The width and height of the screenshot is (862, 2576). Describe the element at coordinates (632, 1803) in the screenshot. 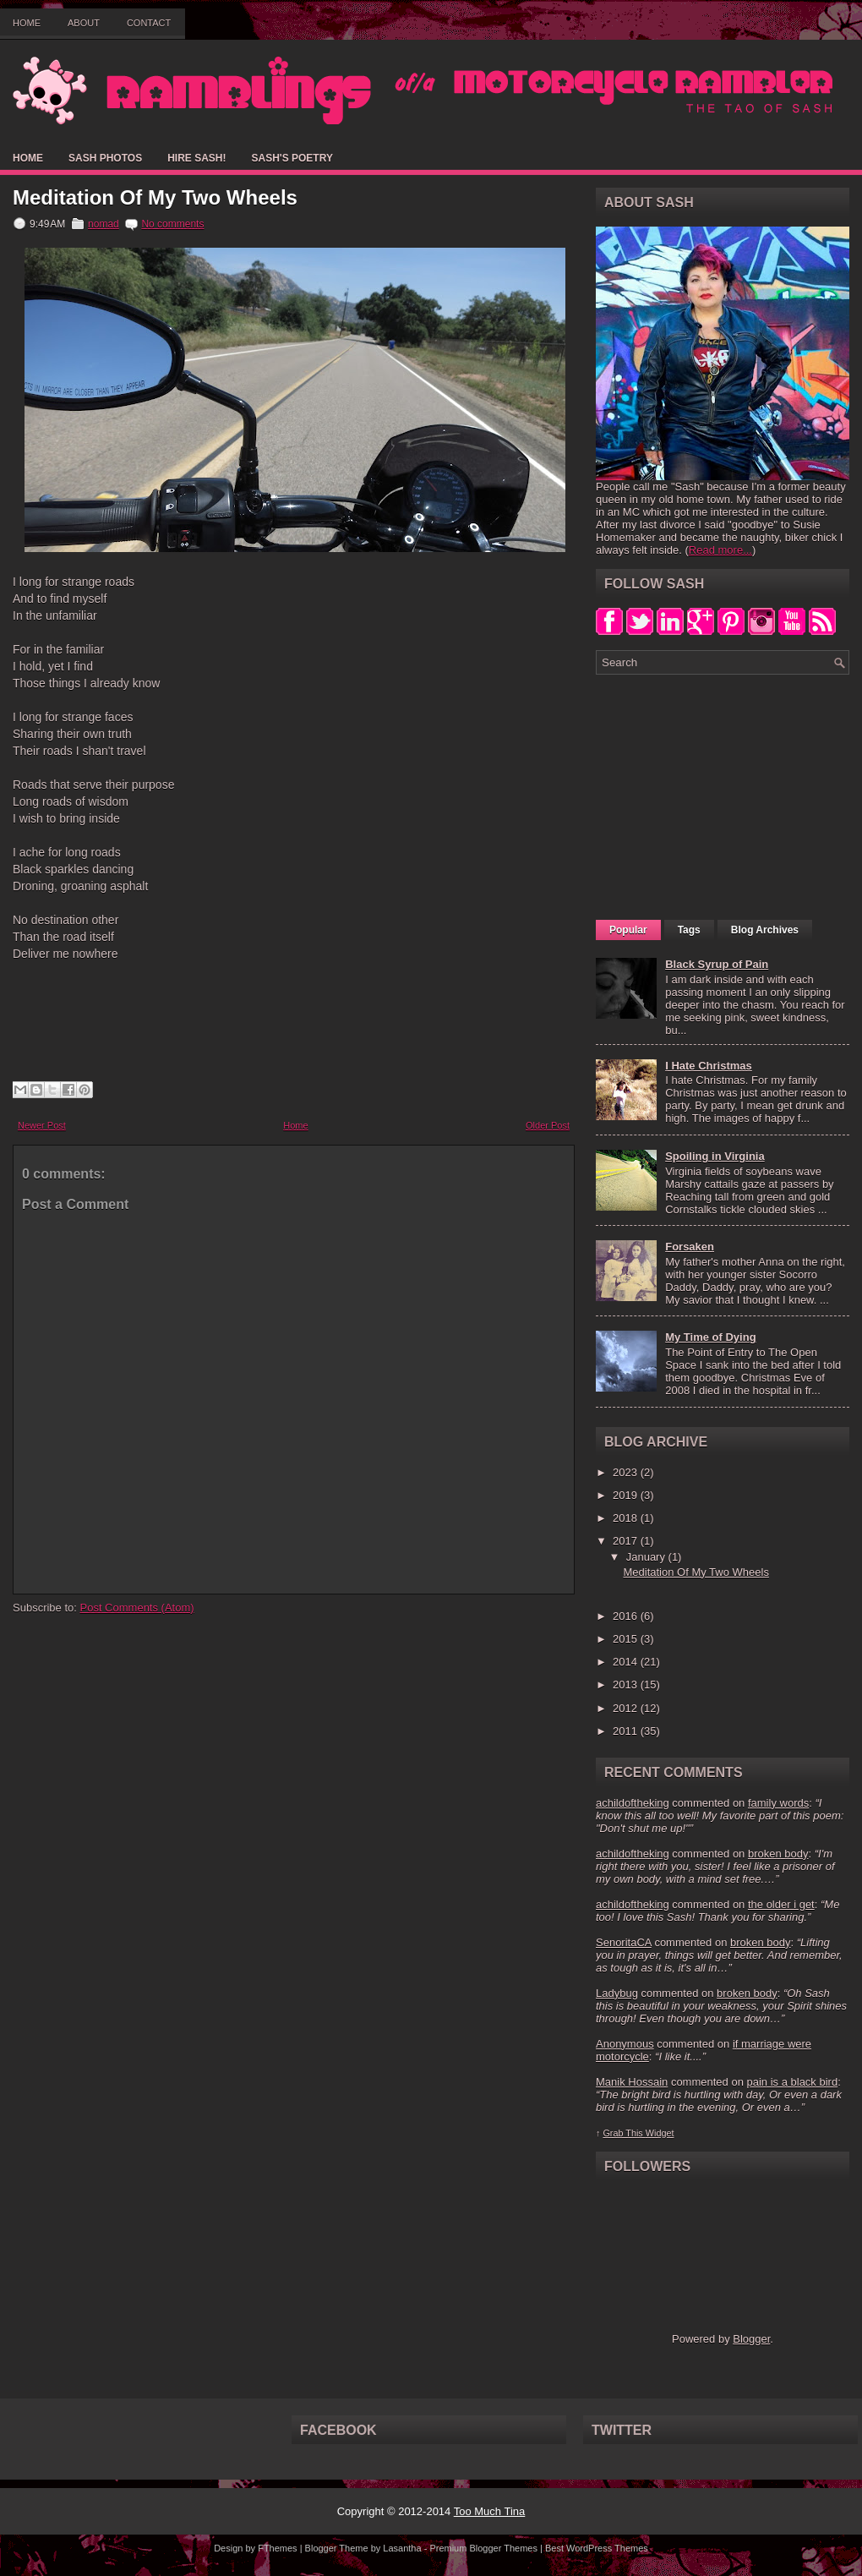

I see `achildoftheking` at that location.